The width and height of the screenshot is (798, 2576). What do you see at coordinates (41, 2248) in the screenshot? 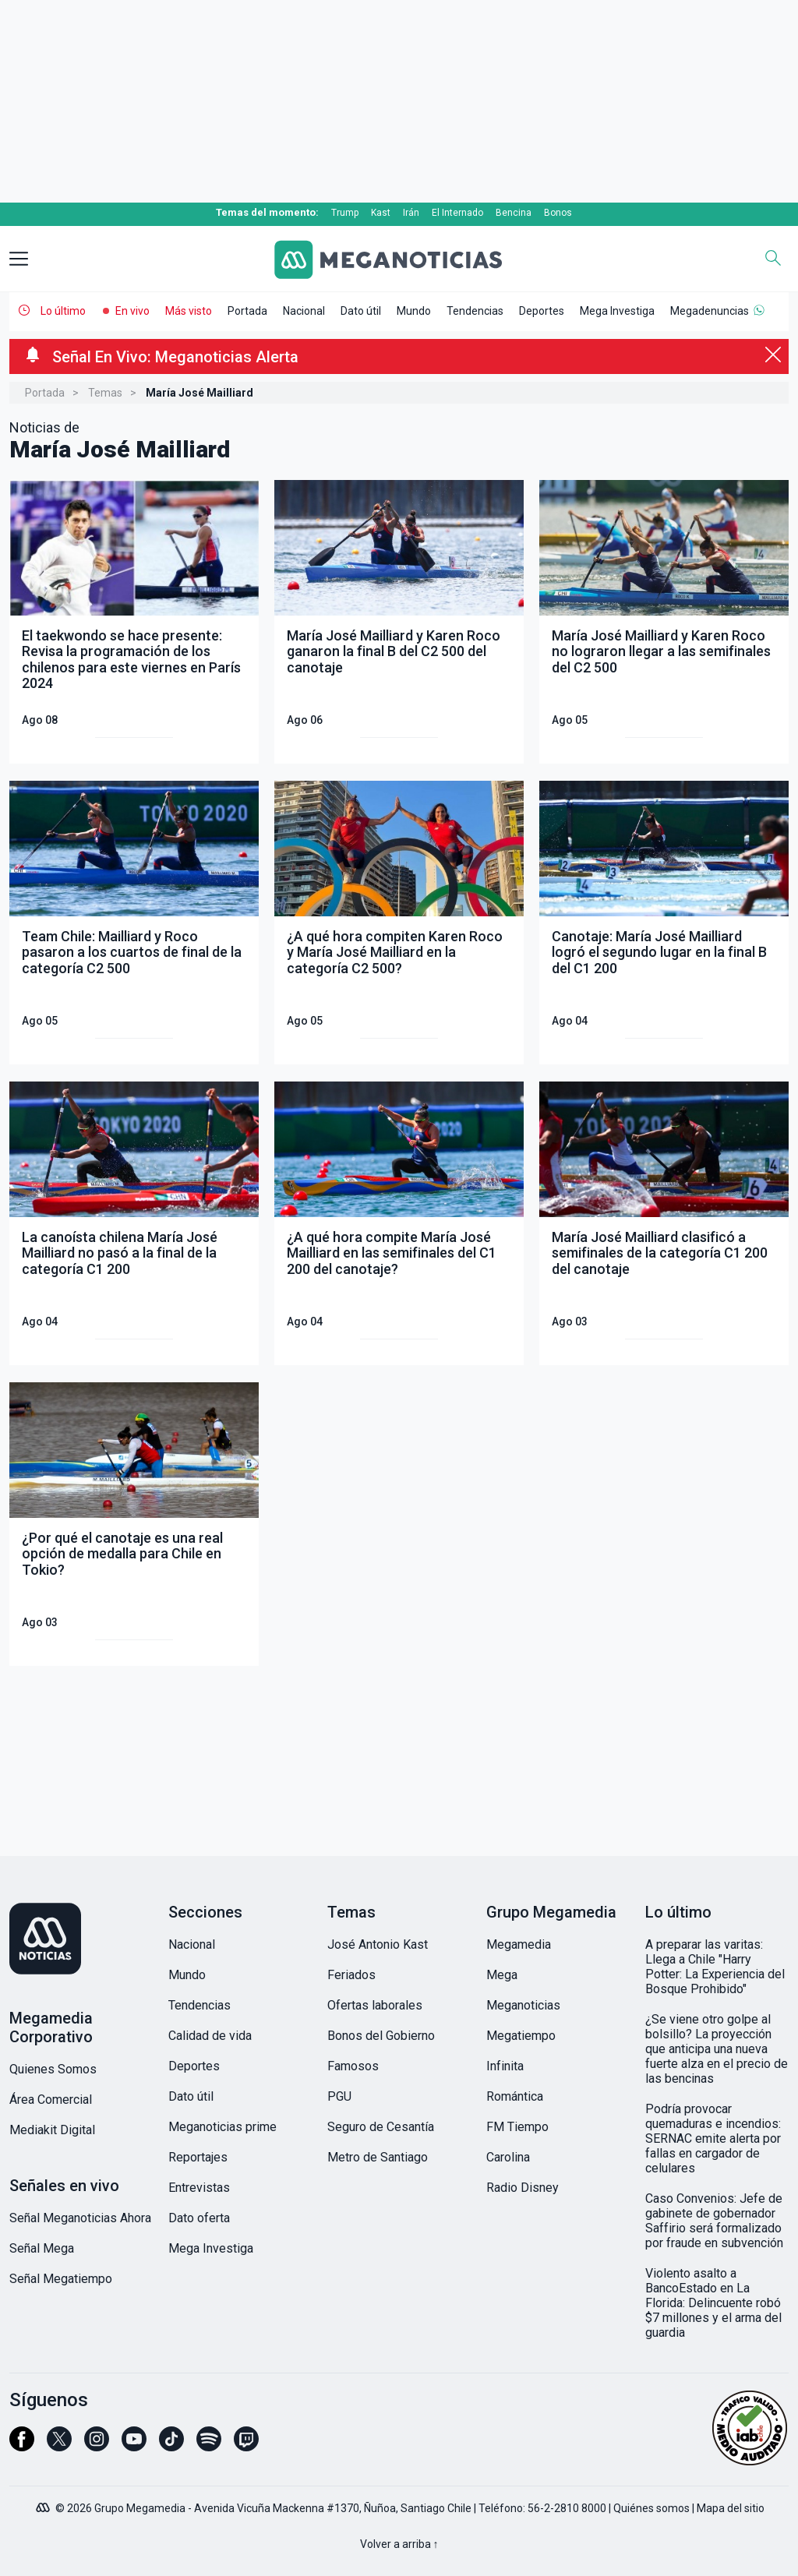
I see `Señal Mega` at bounding box center [41, 2248].